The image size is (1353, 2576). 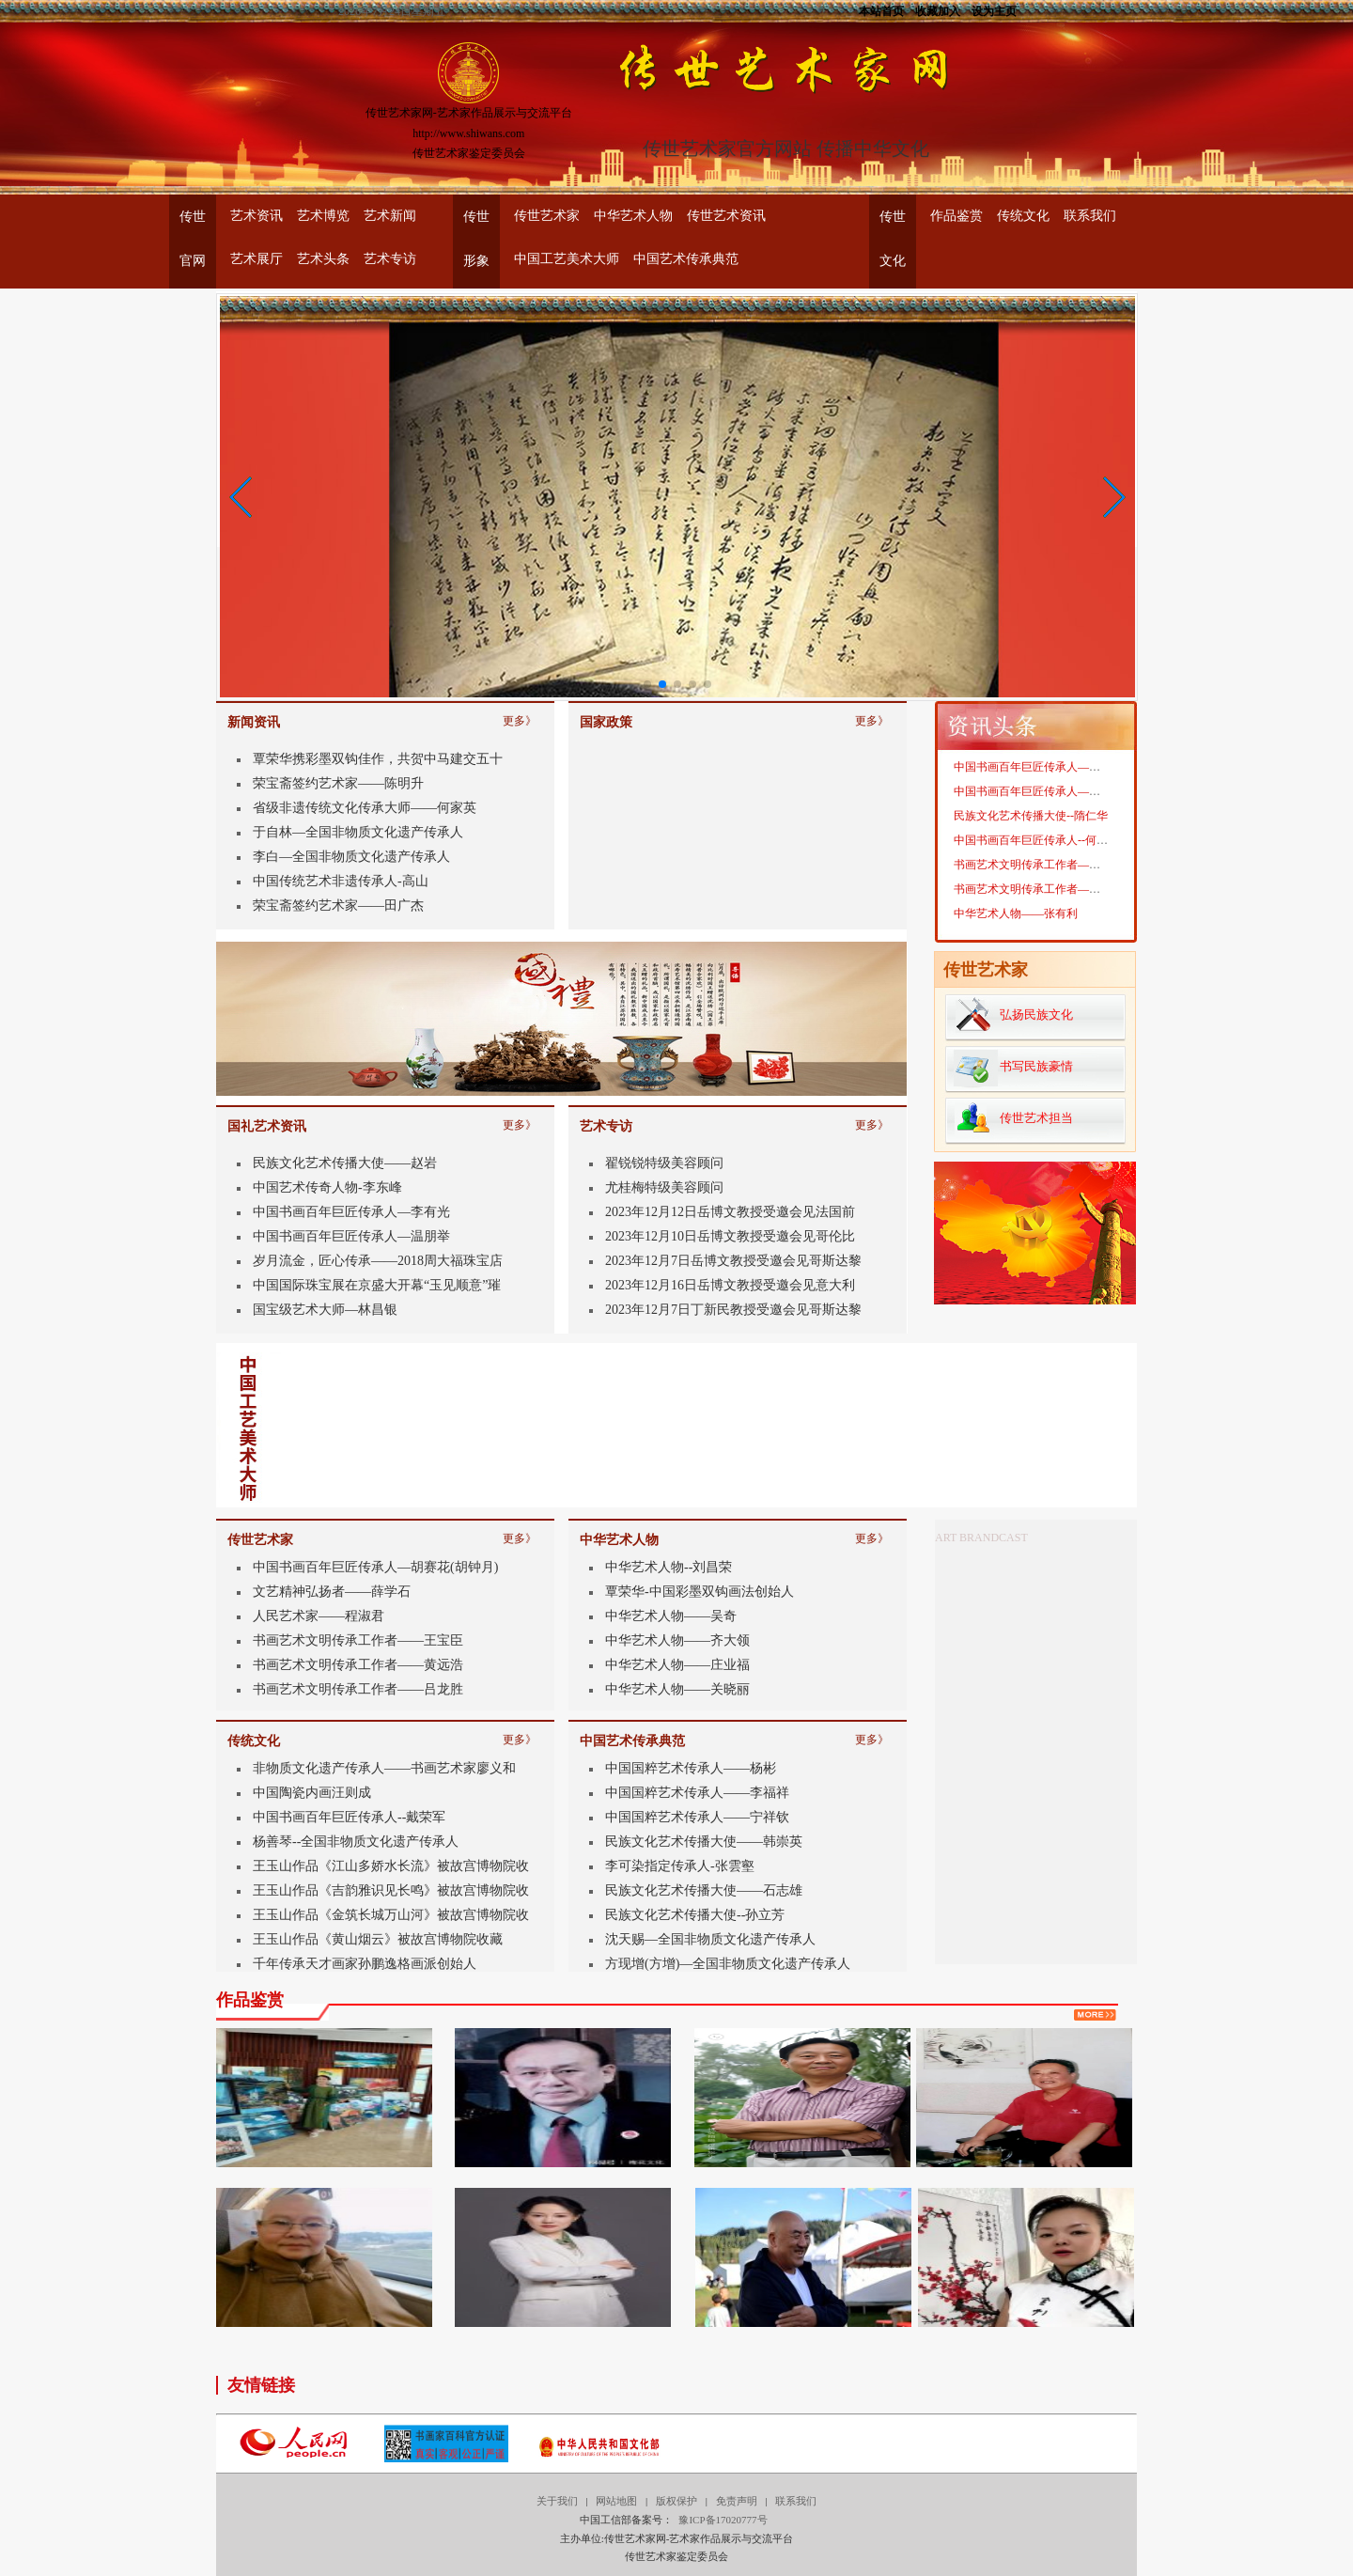 I want to click on 弘扬民族文化, so click(x=1036, y=1014).